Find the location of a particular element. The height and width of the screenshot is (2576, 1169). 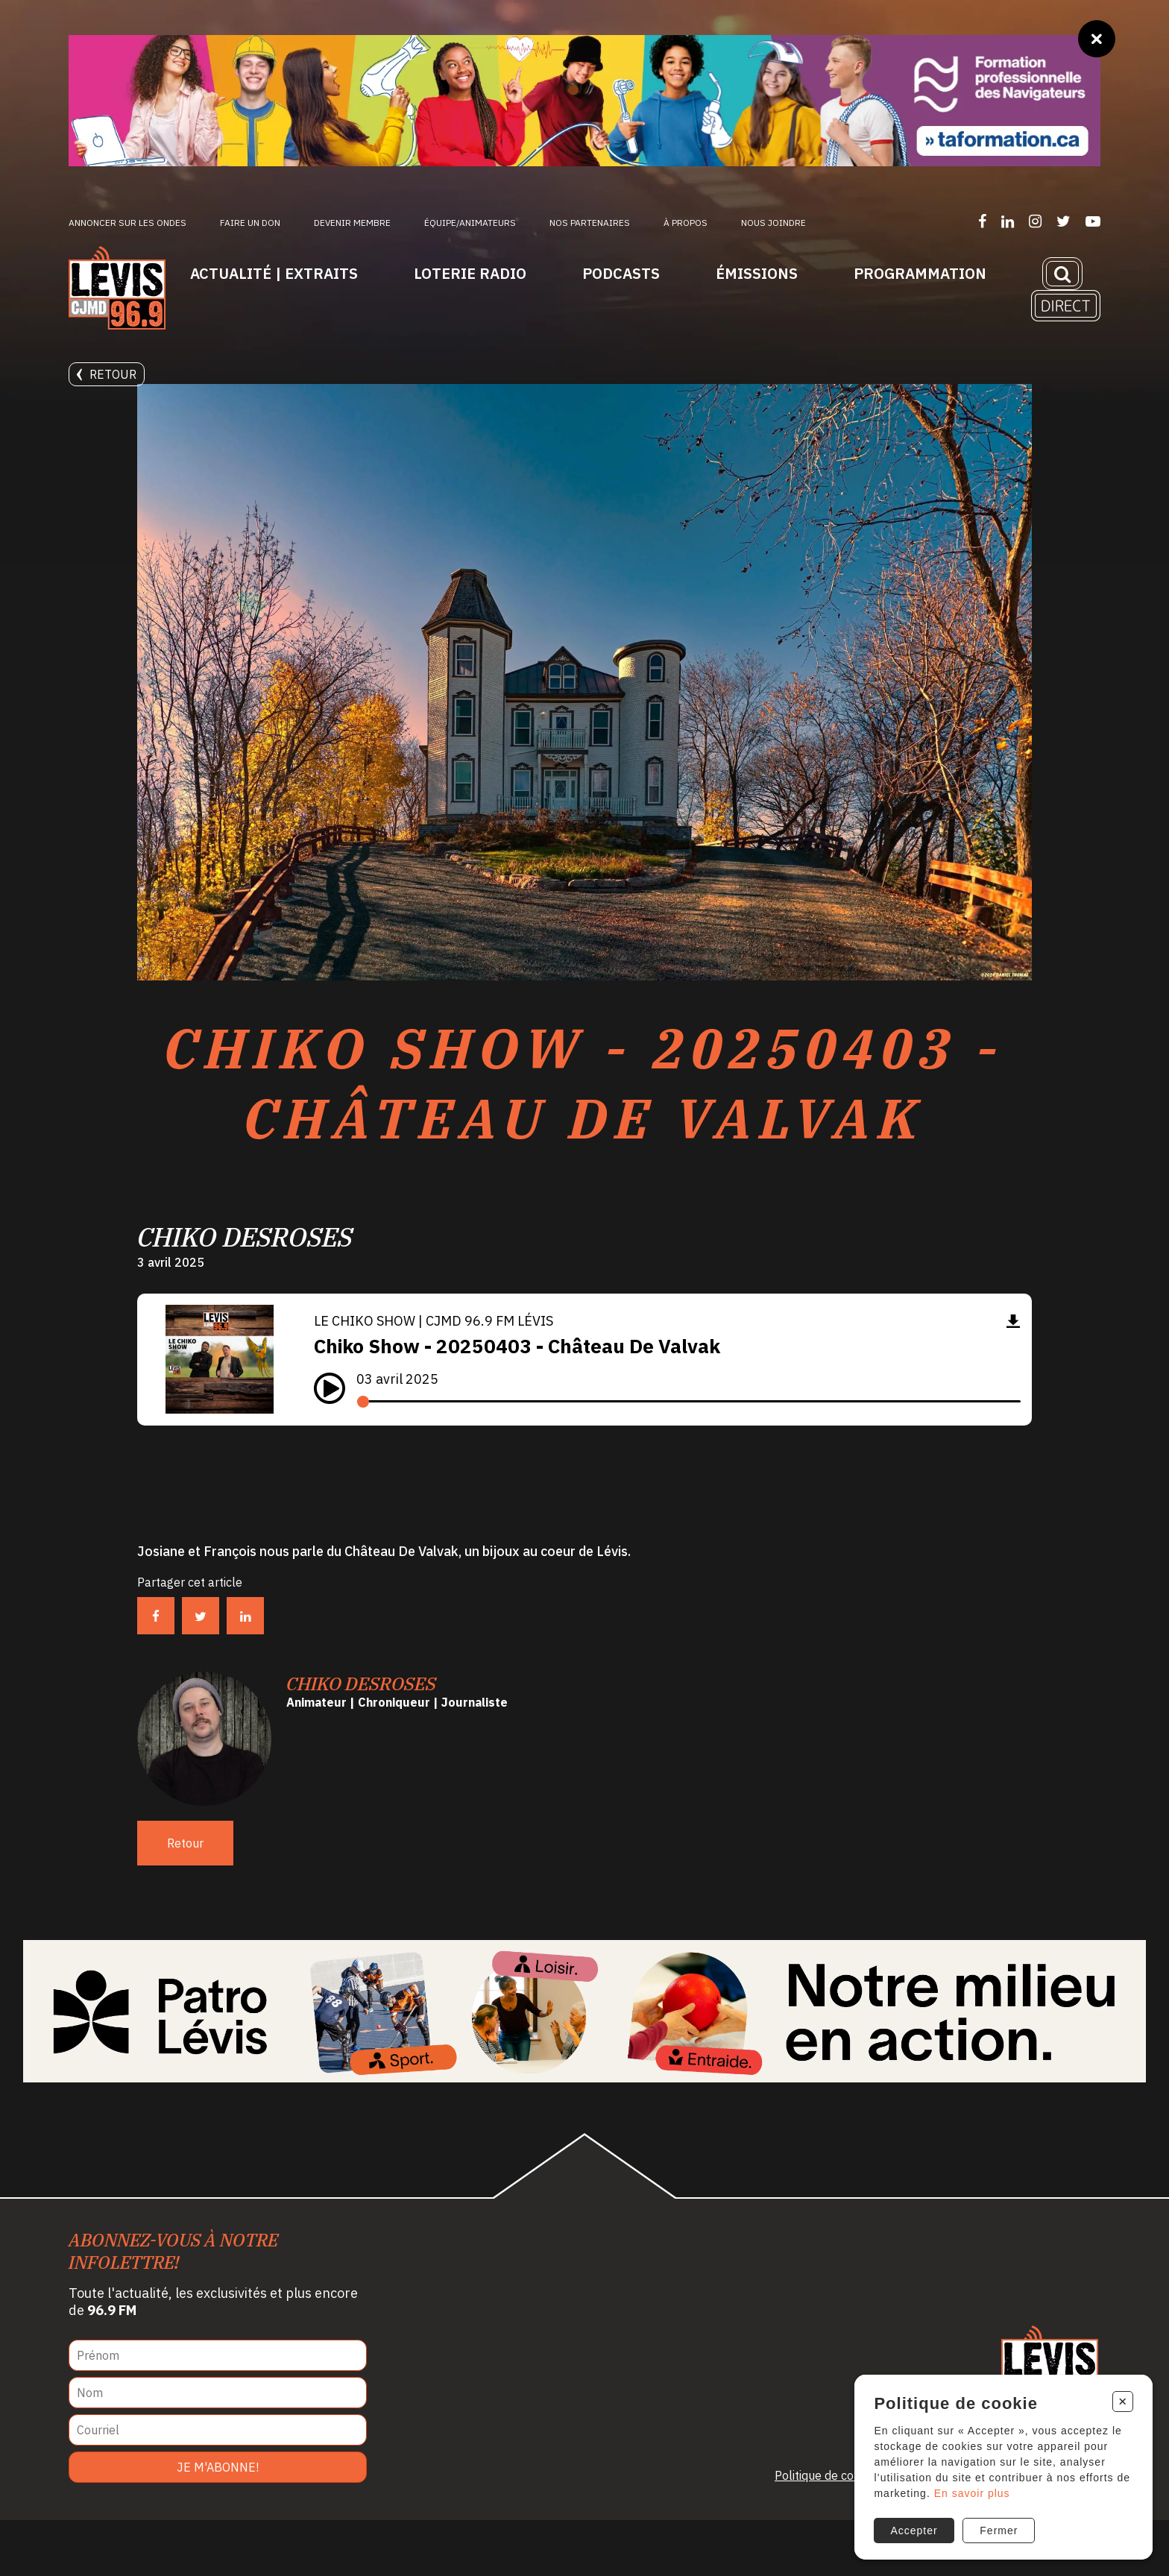

[Suivez-nous sur Twitter] is located at coordinates (1063, 221).